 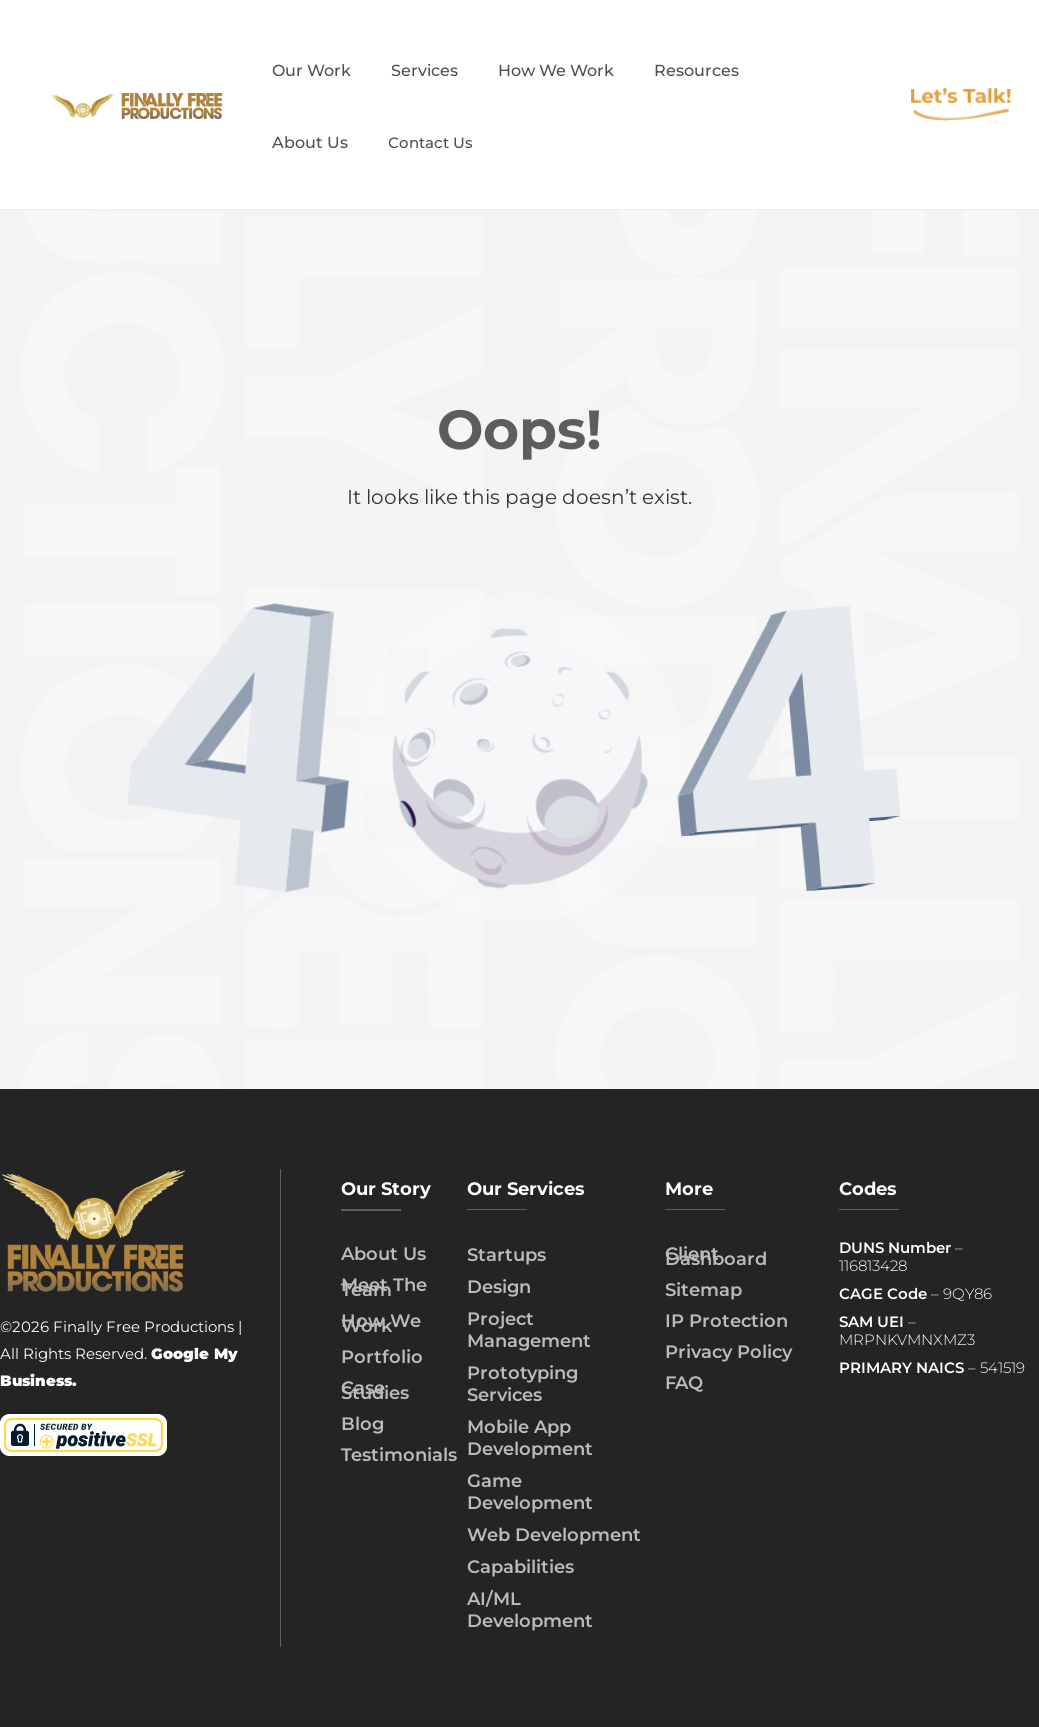 What do you see at coordinates (382, 1357) in the screenshot?
I see `Portfolio` at bounding box center [382, 1357].